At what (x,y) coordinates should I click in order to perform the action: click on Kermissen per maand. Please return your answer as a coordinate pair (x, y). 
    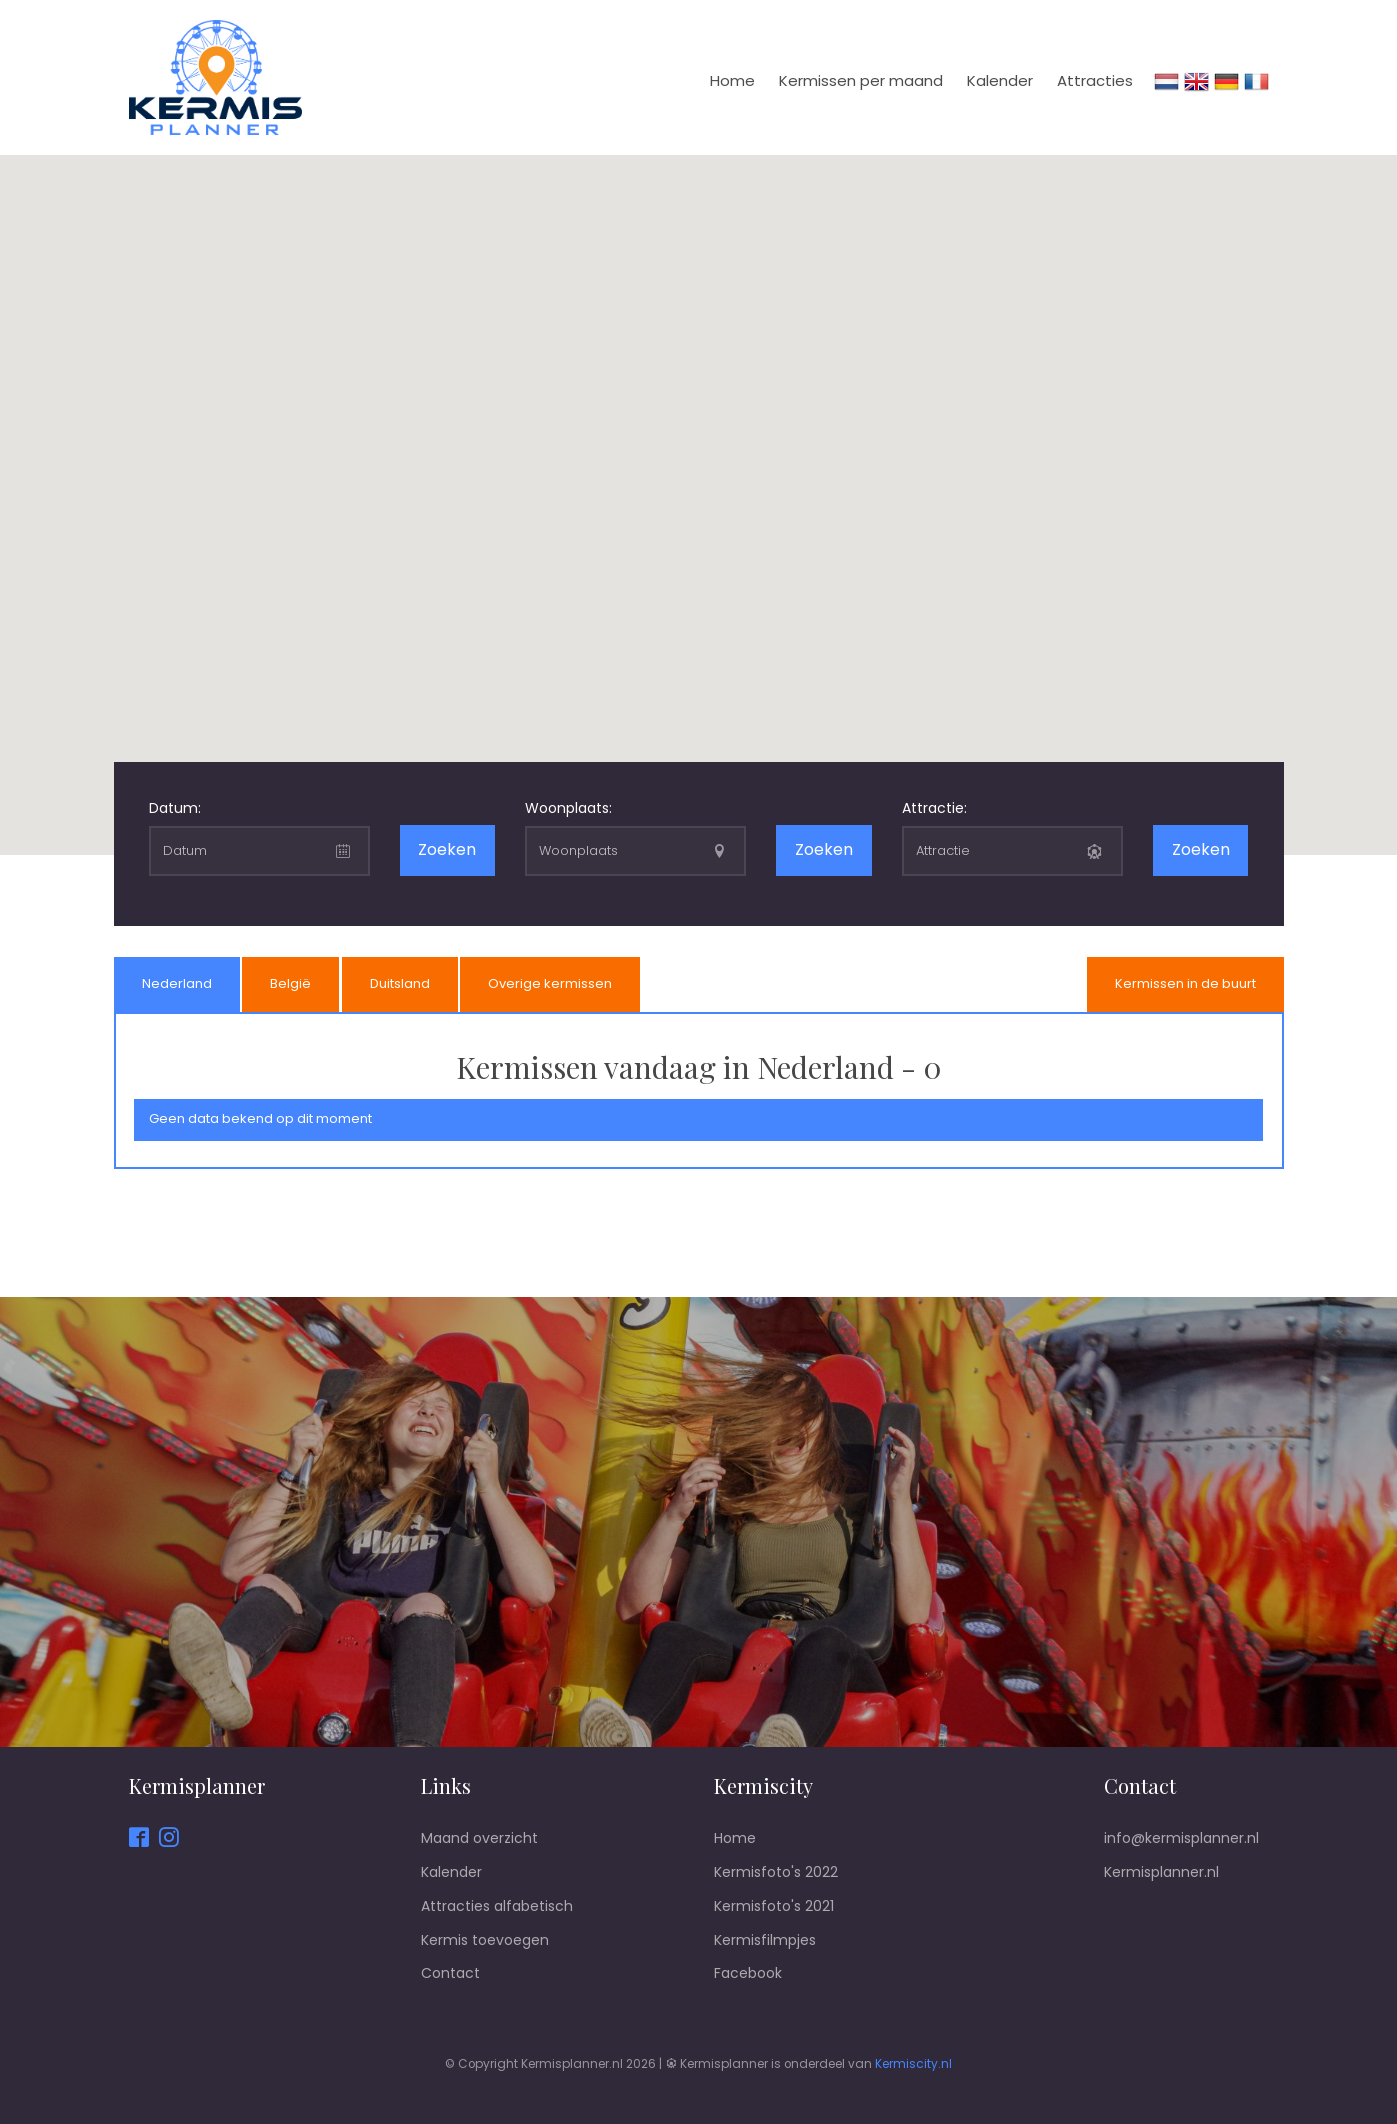
    Looking at the image, I should click on (861, 80).